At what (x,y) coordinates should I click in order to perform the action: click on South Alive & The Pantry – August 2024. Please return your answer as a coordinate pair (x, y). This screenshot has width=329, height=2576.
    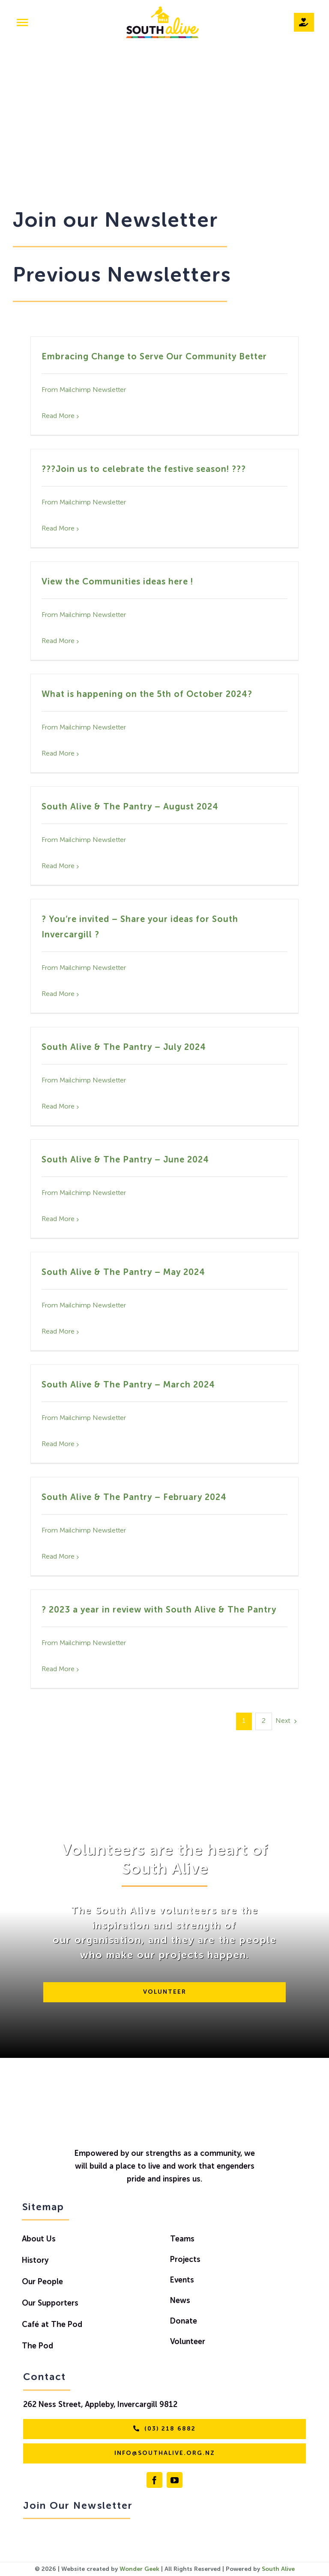
    Looking at the image, I should click on (130, 807).